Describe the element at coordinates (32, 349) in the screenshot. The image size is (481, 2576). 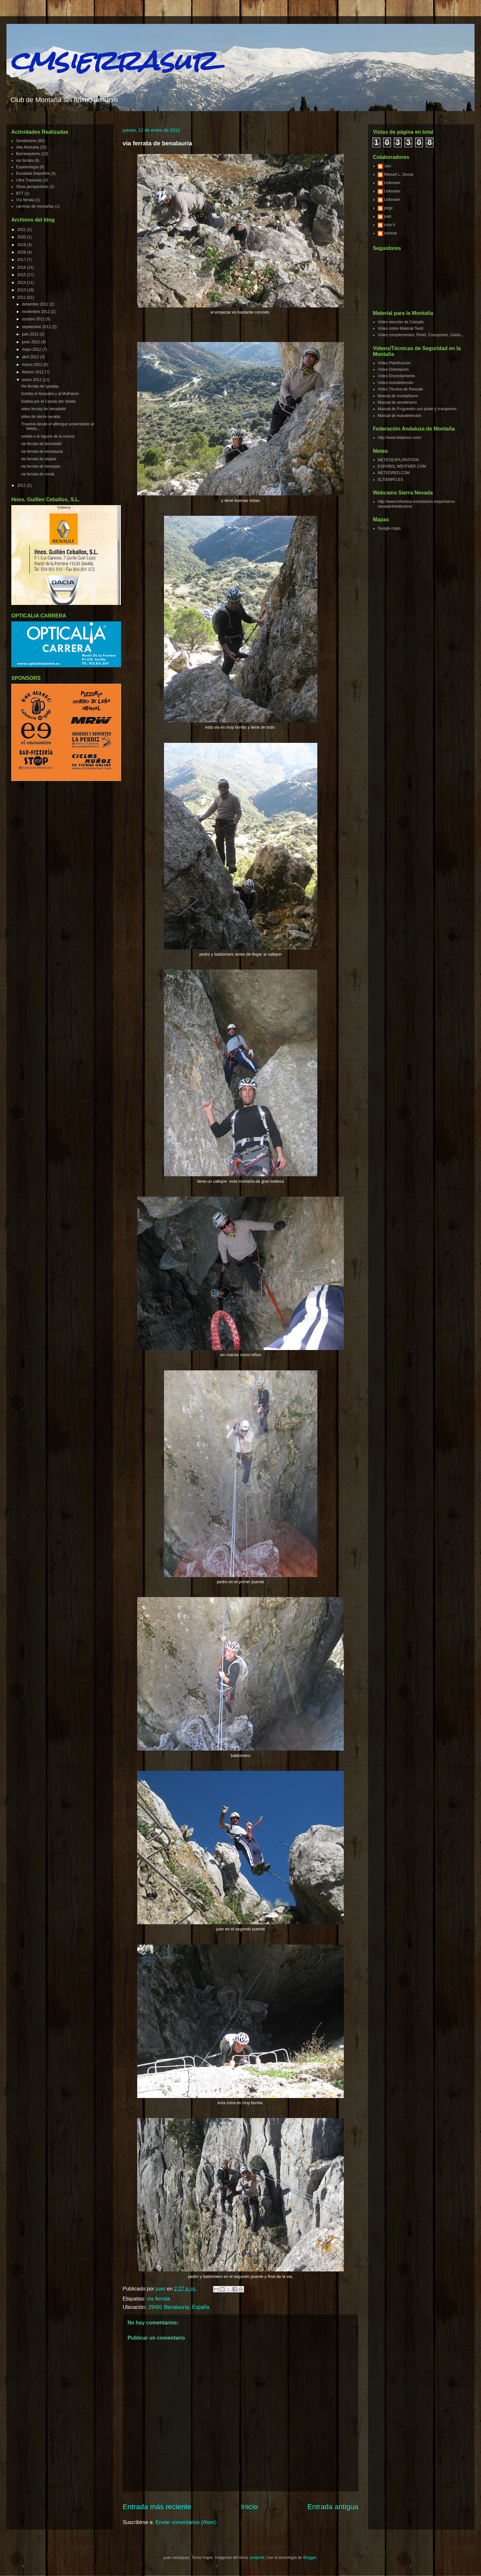
I see `mayo 2012` at that location.